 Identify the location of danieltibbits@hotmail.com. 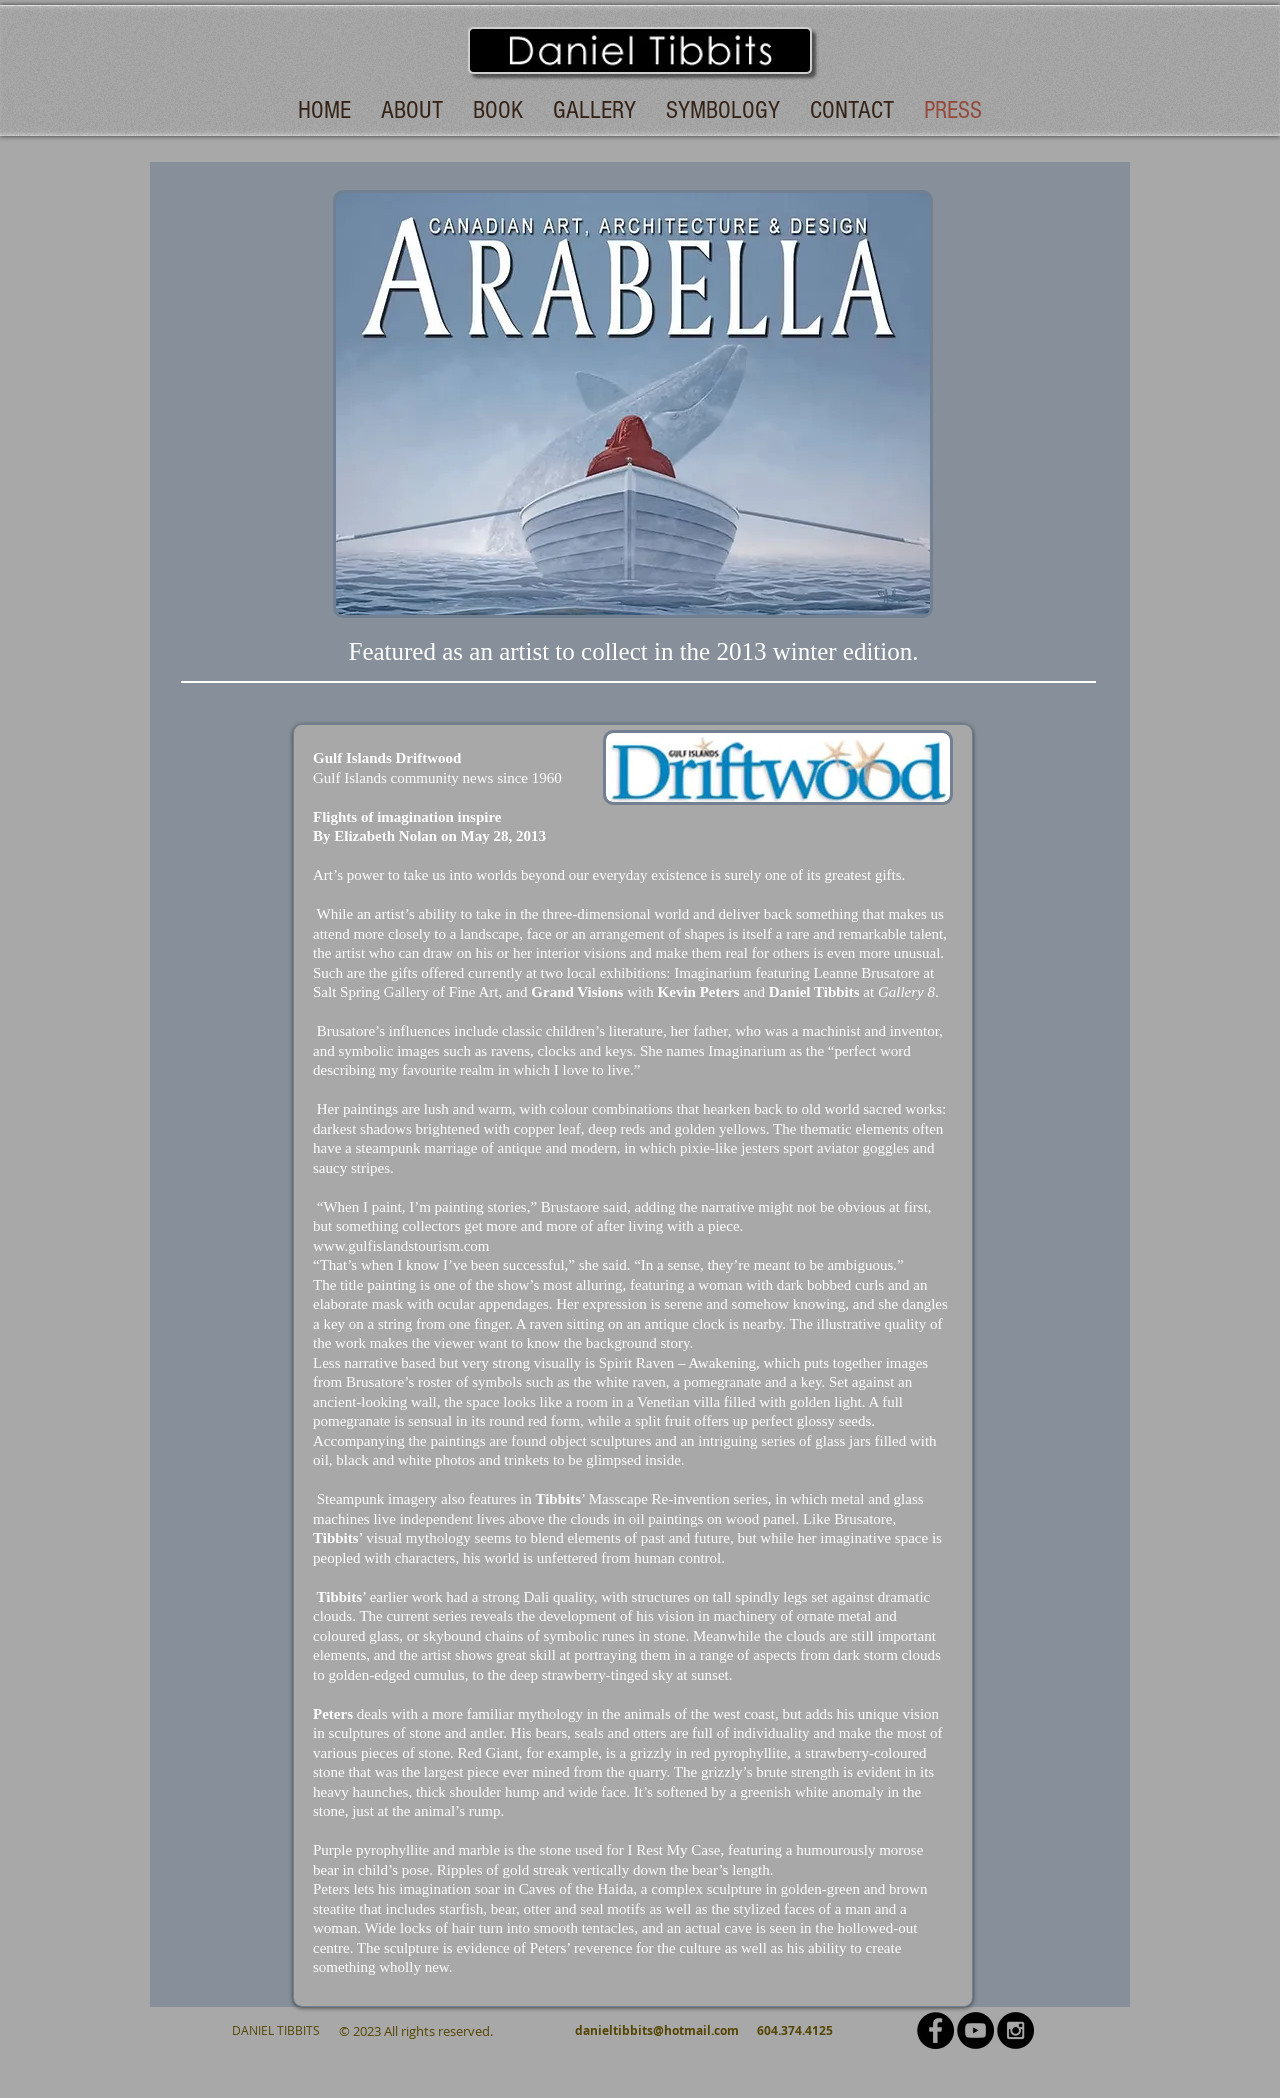
(657, 2030).